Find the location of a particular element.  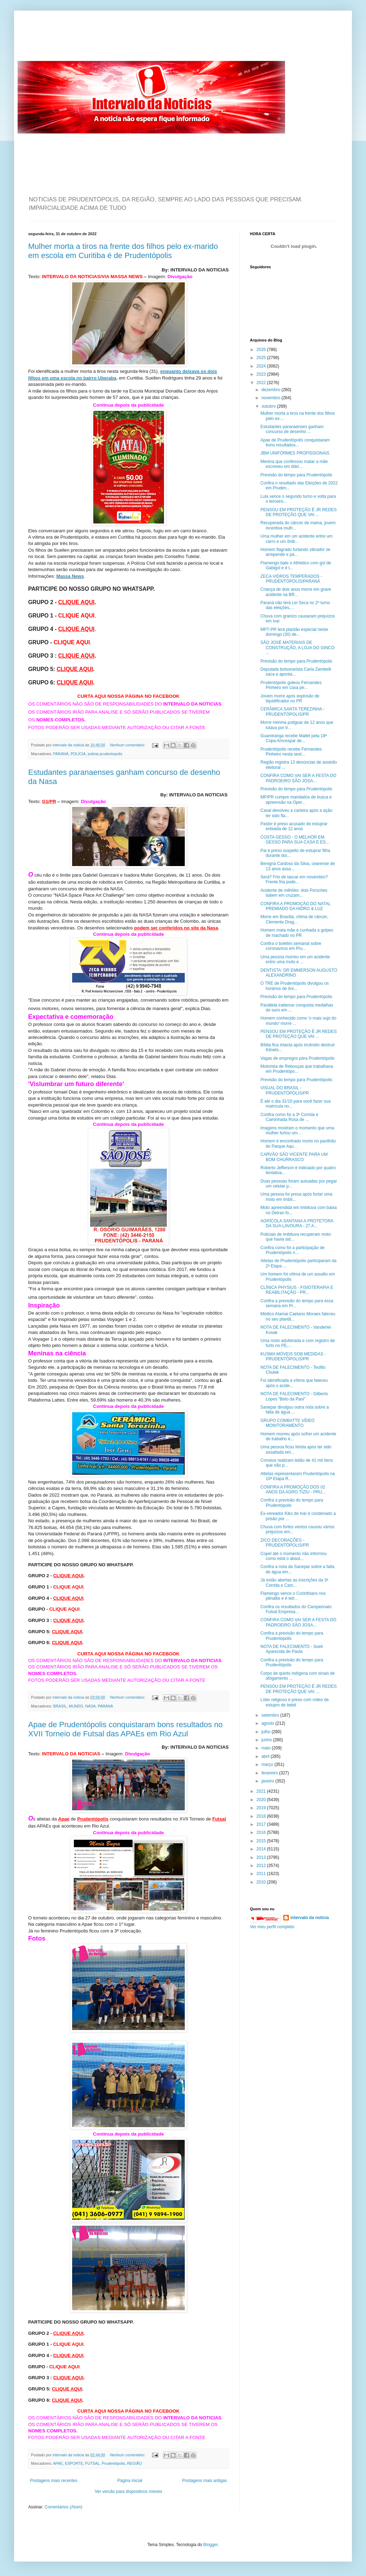

Mulher morta a tiros na frente dos filhos pelo ex-marido em escola em Curitiba é de Prudentópolis is located at coordinates (123, 251).